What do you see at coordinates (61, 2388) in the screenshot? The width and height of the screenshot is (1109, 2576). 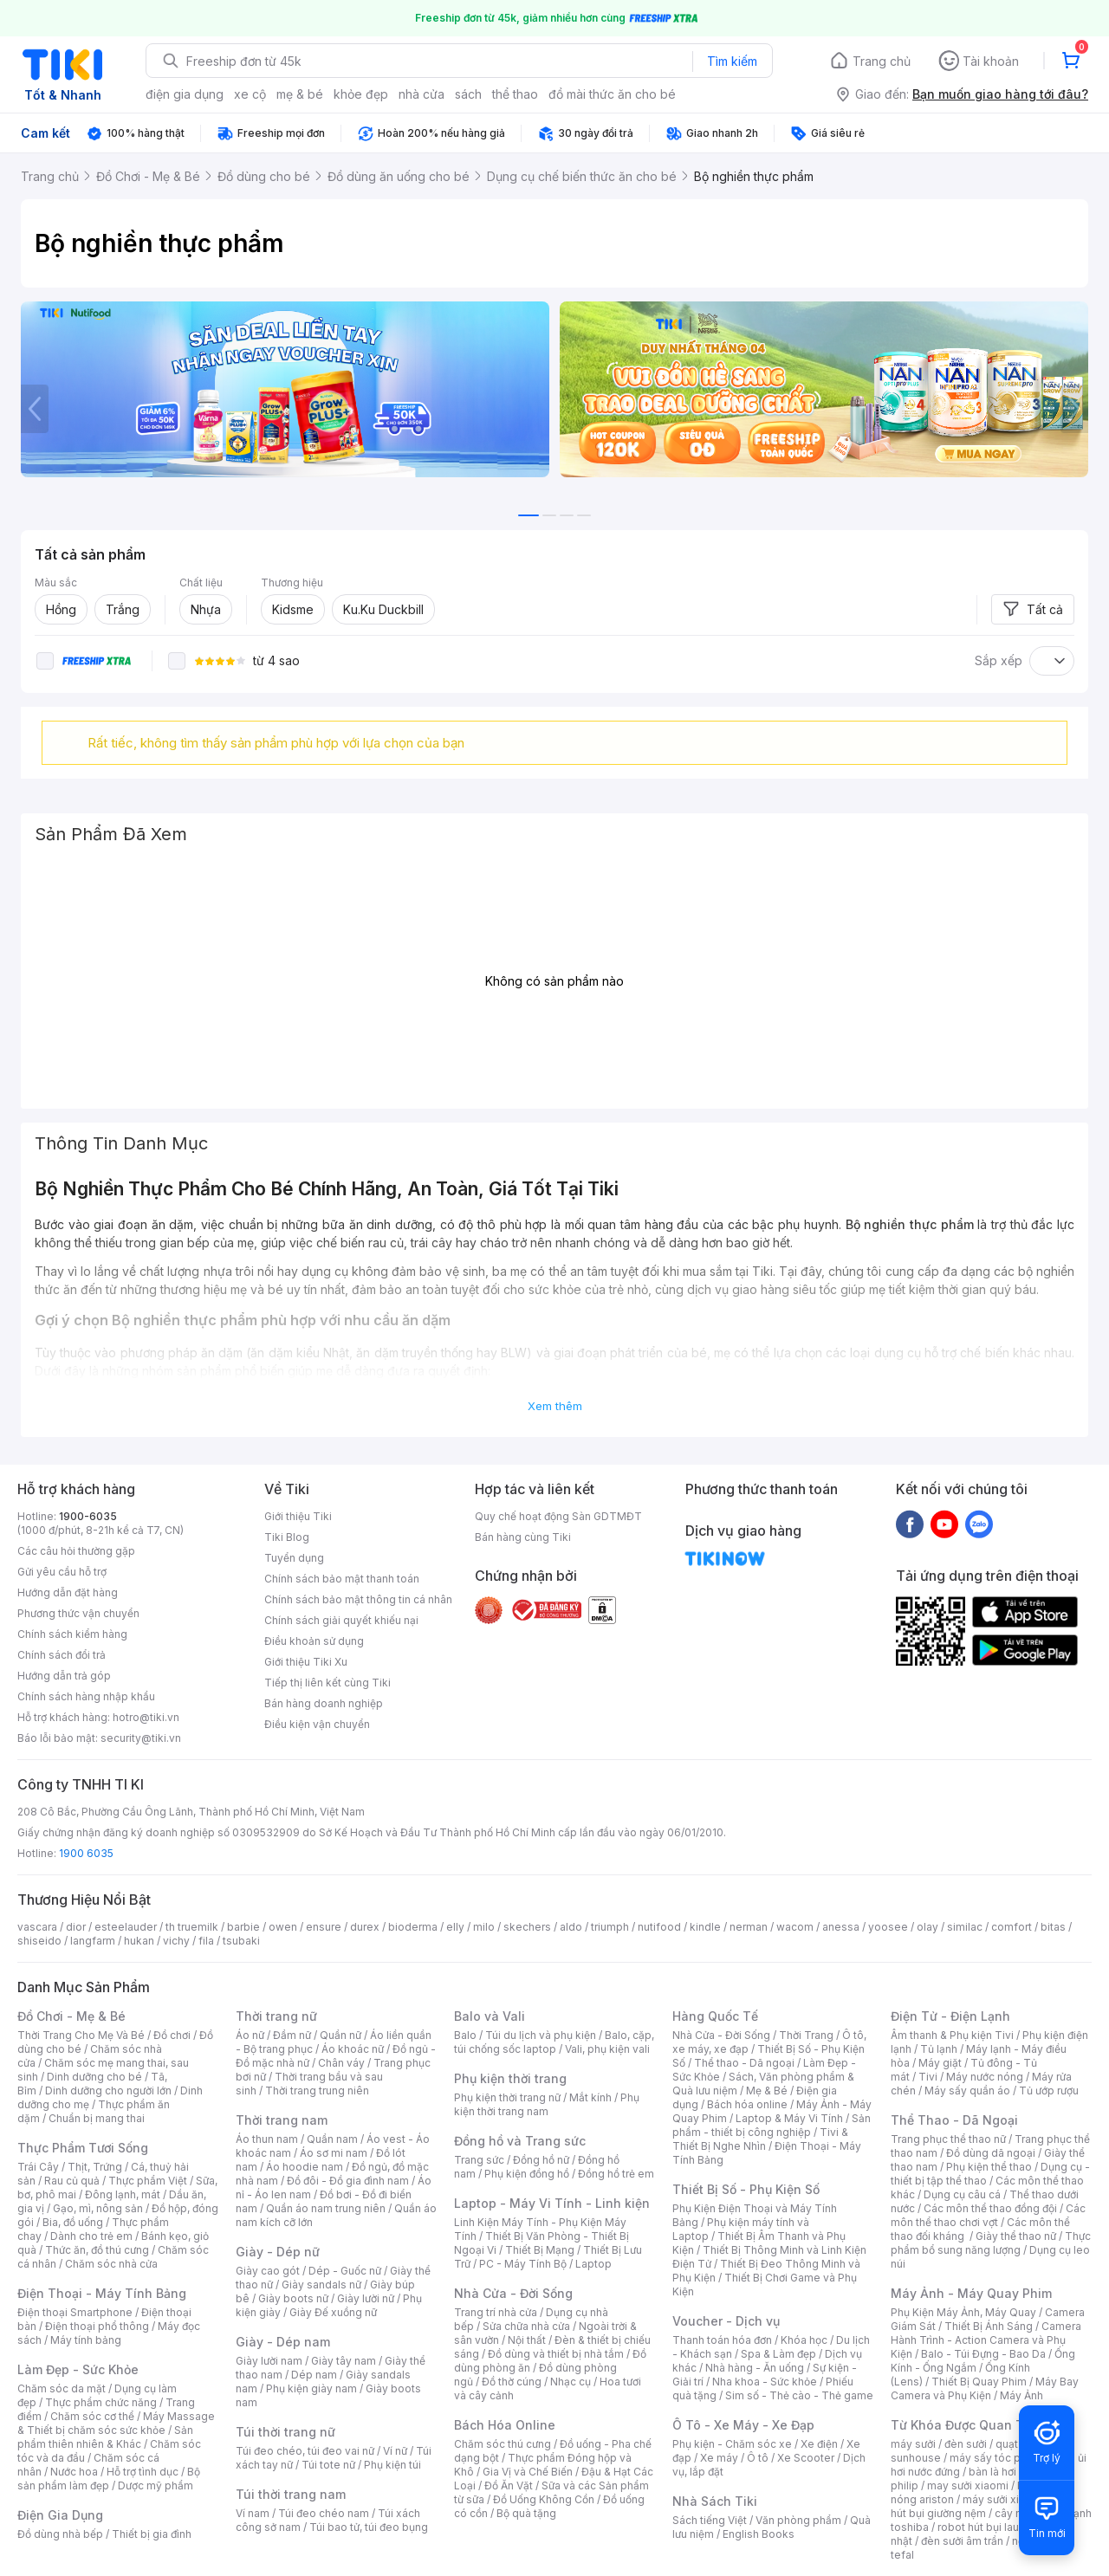 I see `Chăm sóc da mặt` at bounding box center [61, 2388].